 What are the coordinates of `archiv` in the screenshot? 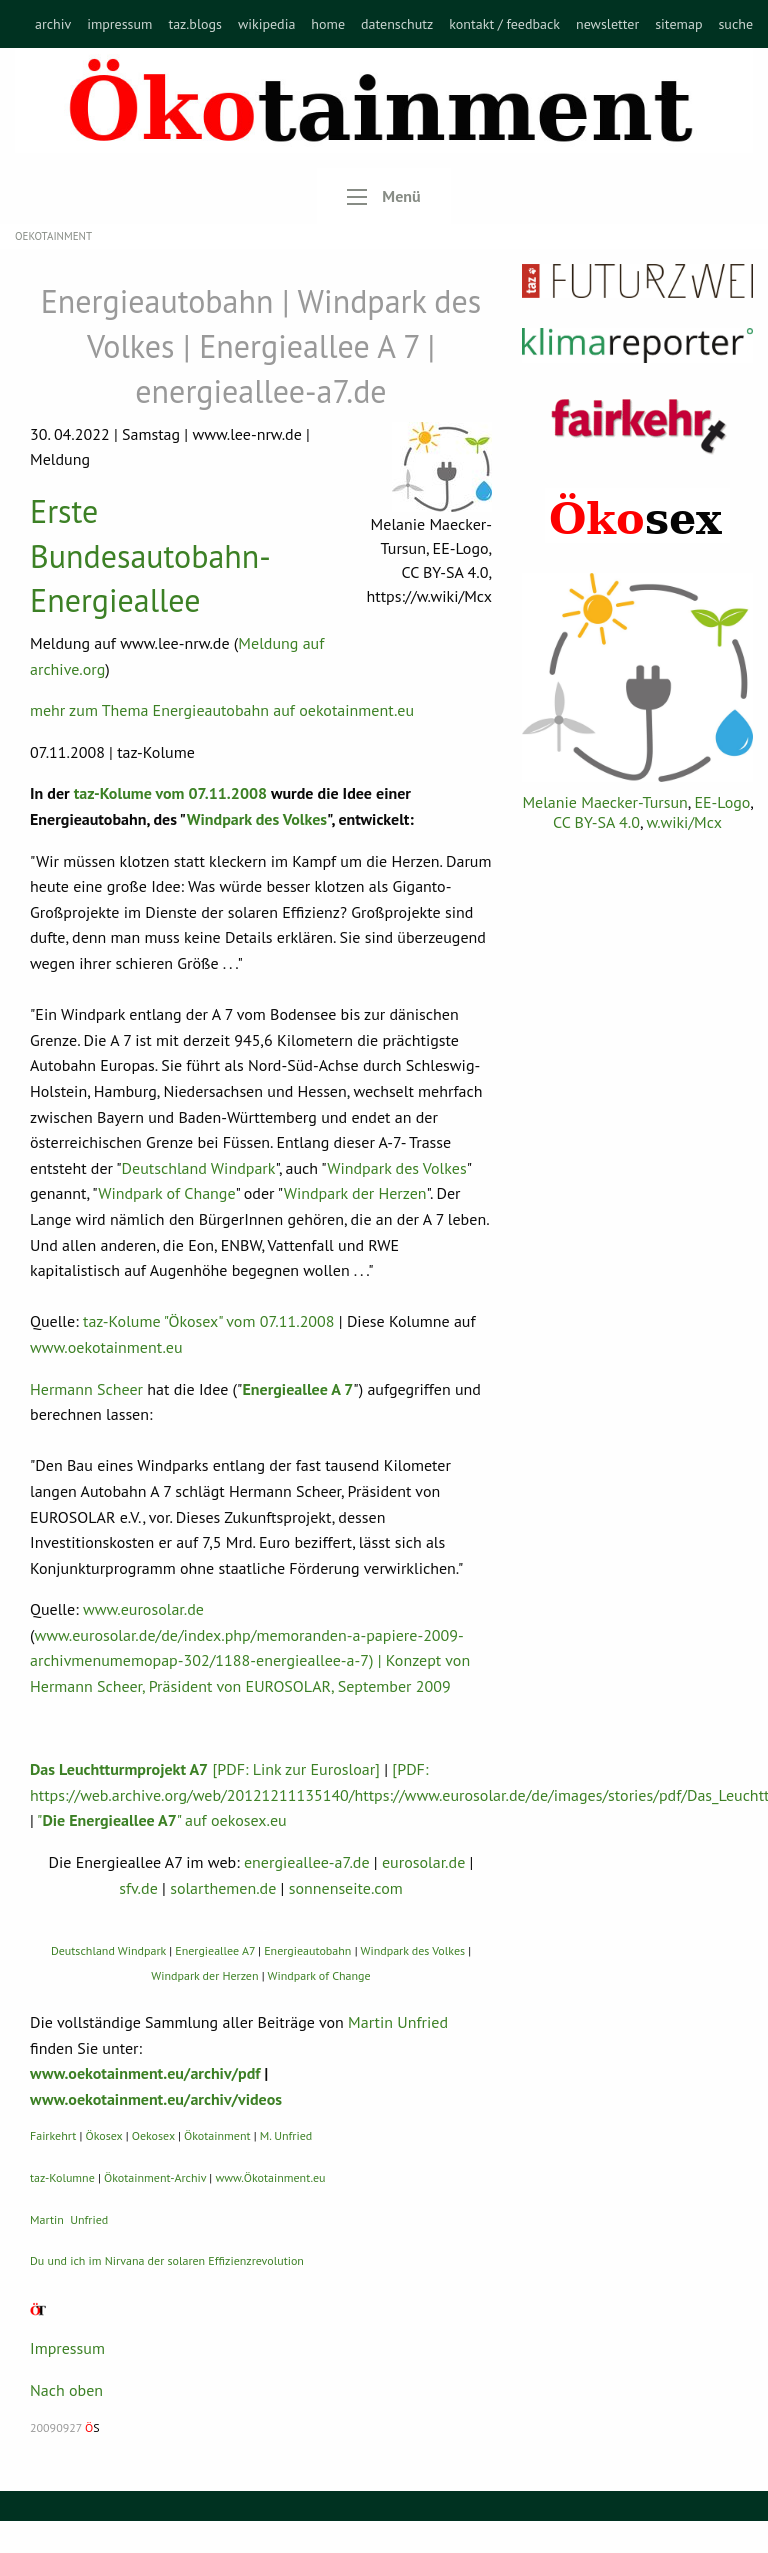 It's located at (53, 24).